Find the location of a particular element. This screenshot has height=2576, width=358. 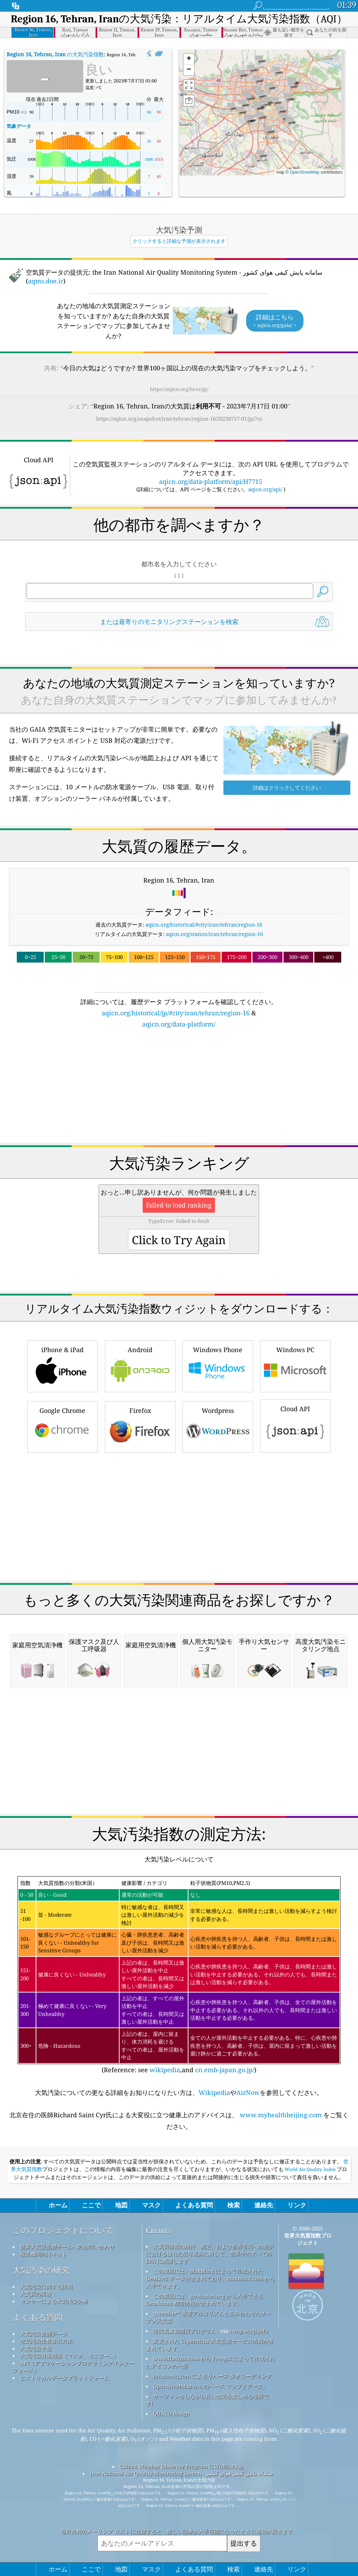

cn.emb-japan.go.jp/ is located at coordinates (224, 2070).